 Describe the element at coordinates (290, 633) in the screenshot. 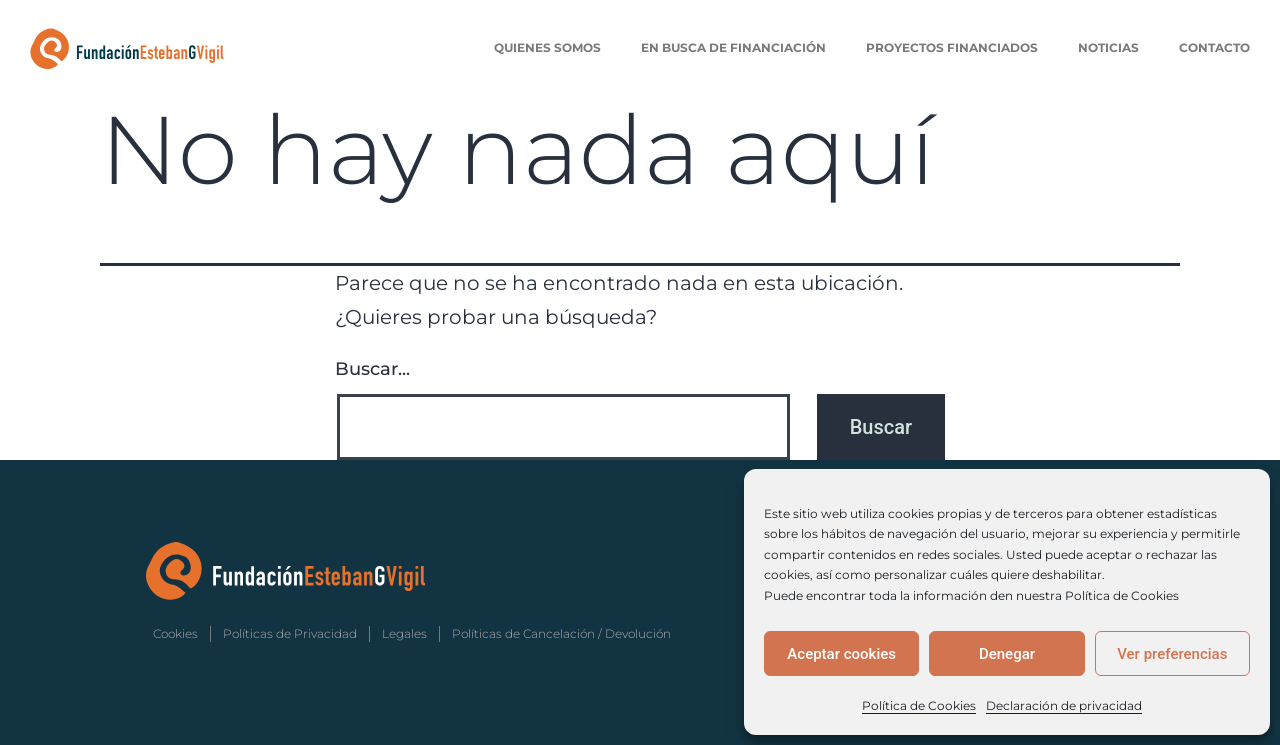

I see `Políticas de Privacidad` at that location.